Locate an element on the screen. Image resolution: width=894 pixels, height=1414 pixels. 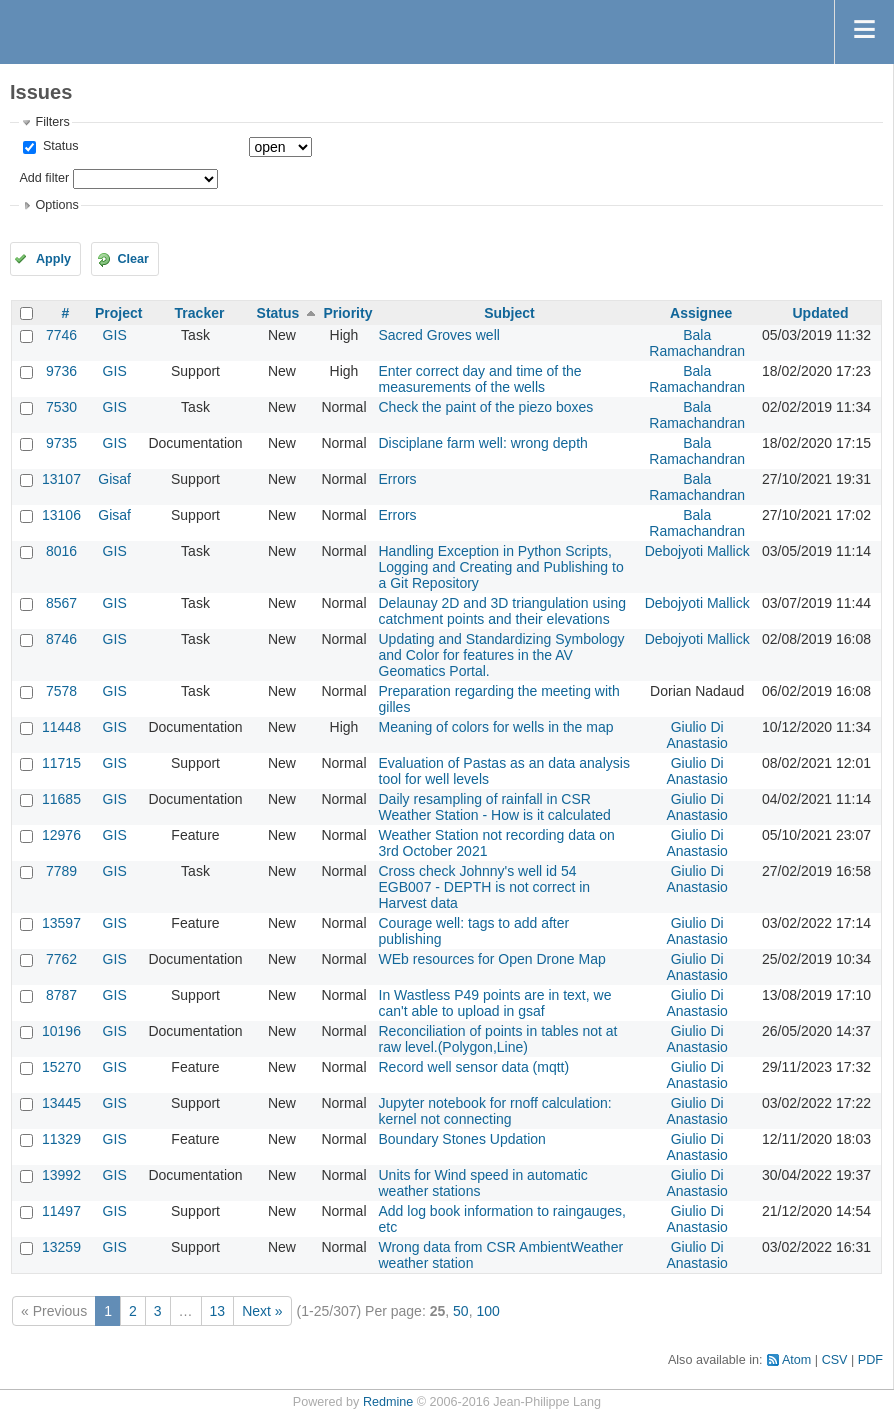
Updated is located at coordinates (820, 313).